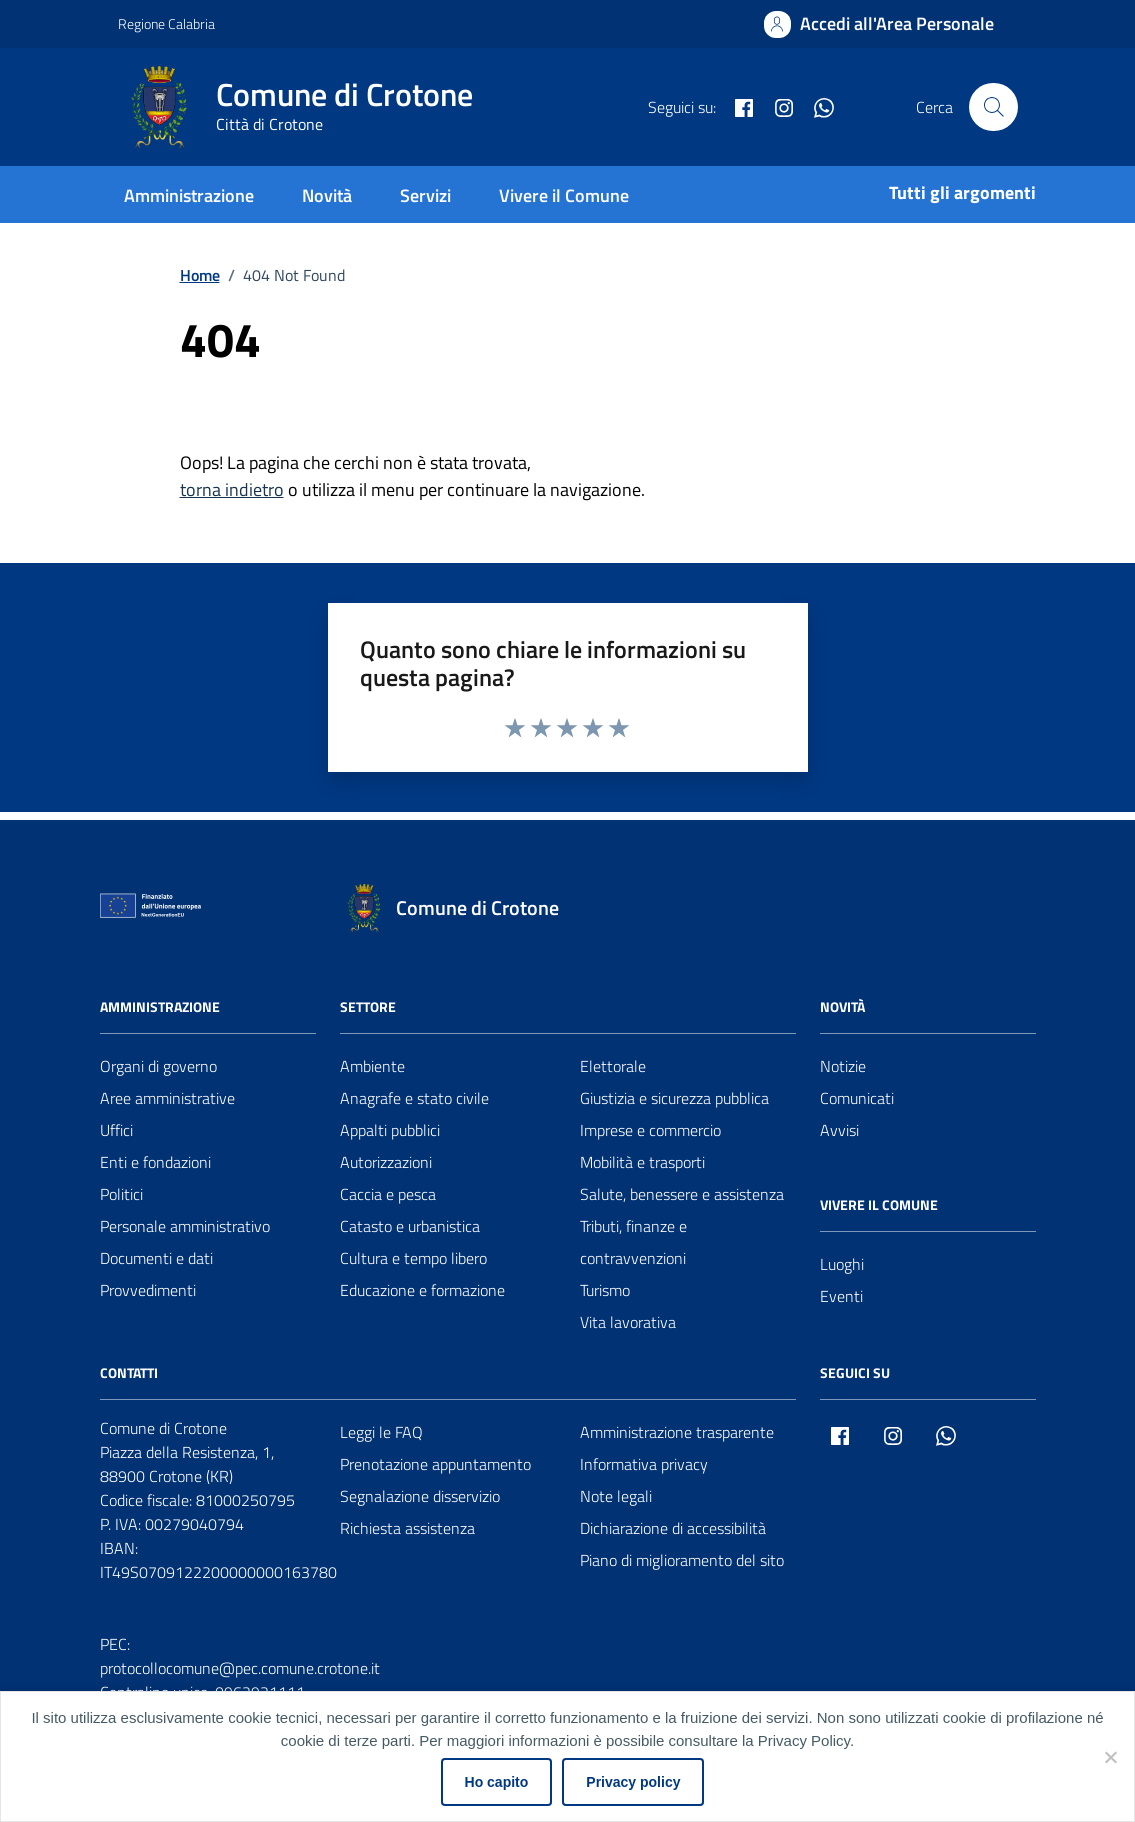 The width and height of the screenshot is (1135, 1822). I want to click on Leggi le FAQ, so click(381, 1432).